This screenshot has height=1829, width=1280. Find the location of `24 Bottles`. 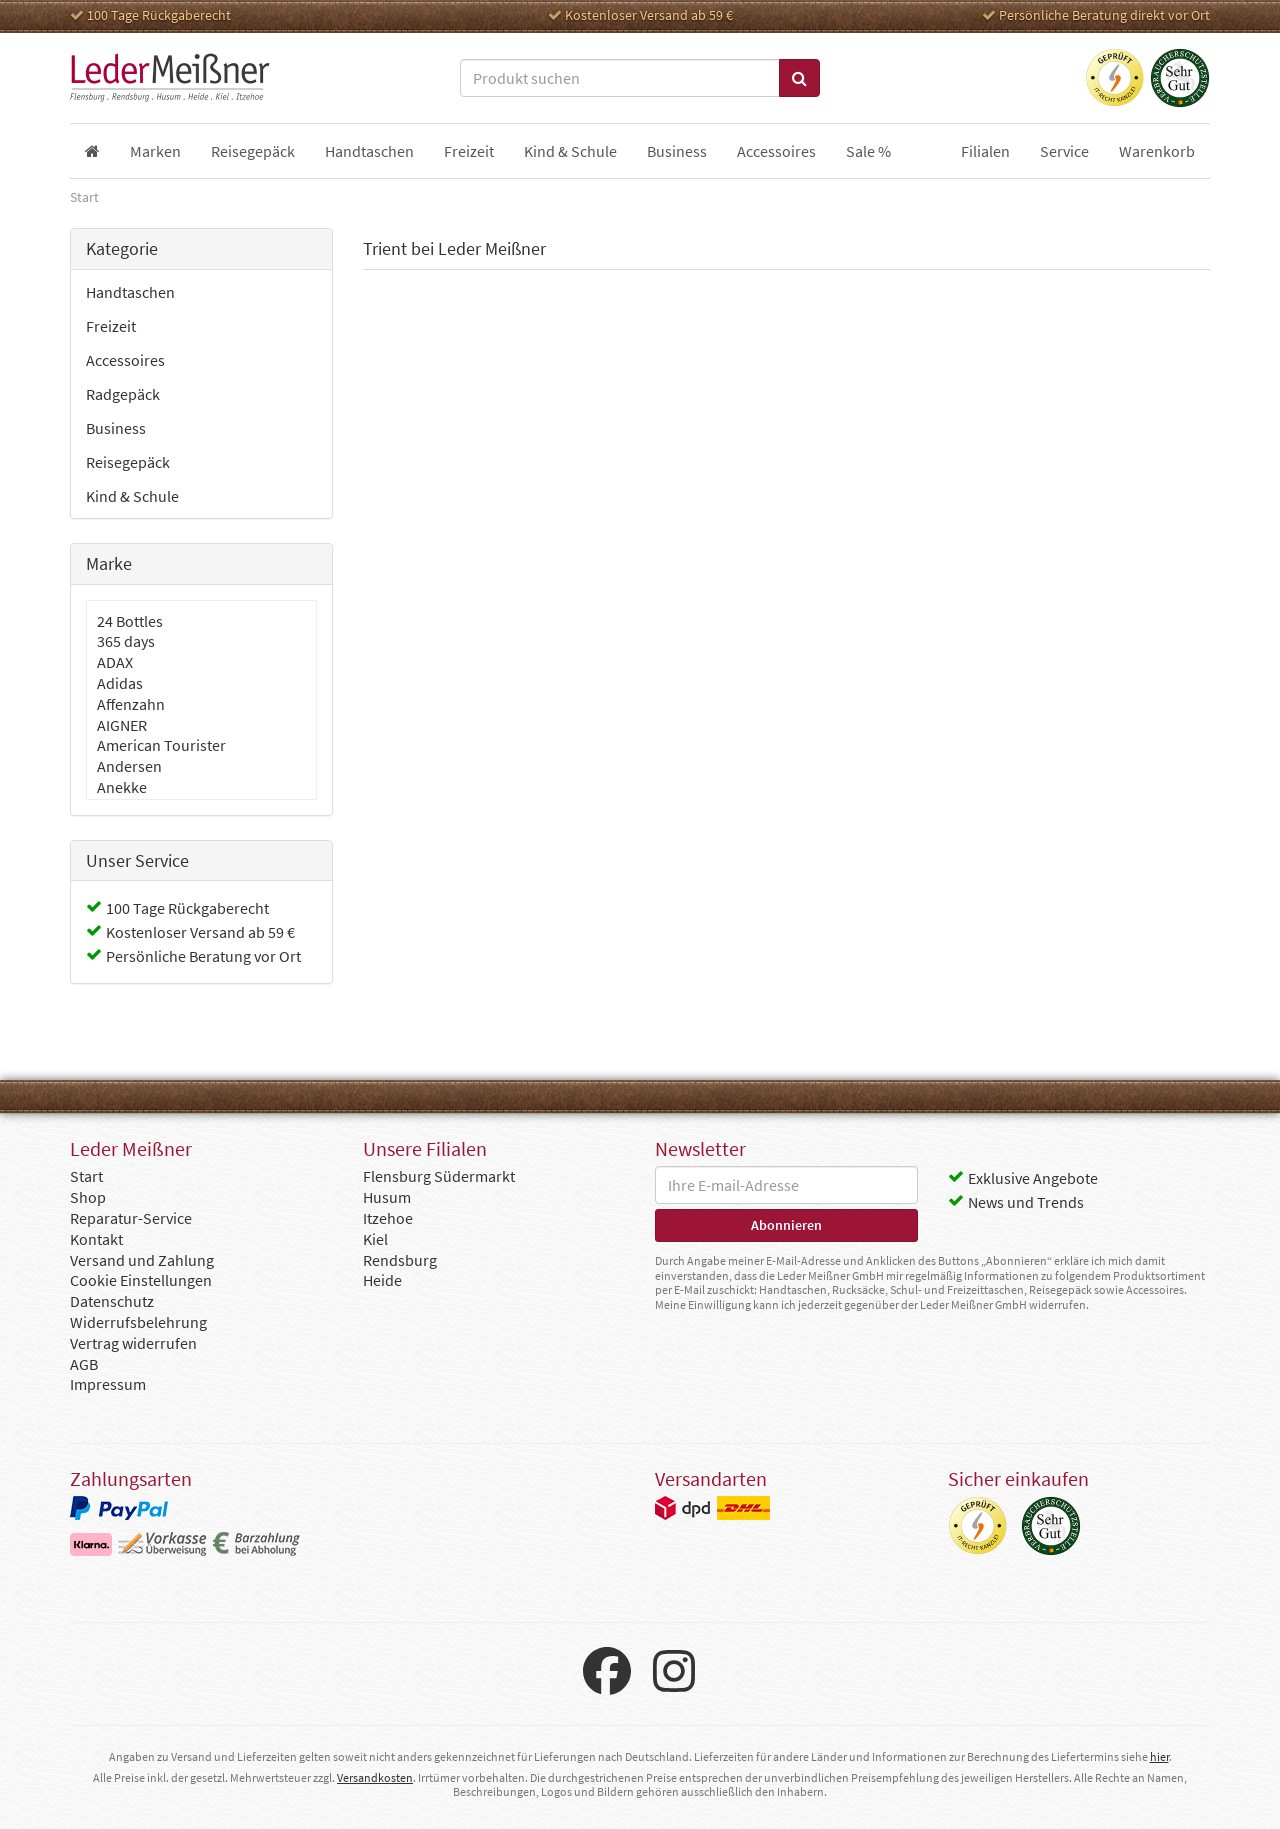

24 Bottles is located at coordinates (130, 621).